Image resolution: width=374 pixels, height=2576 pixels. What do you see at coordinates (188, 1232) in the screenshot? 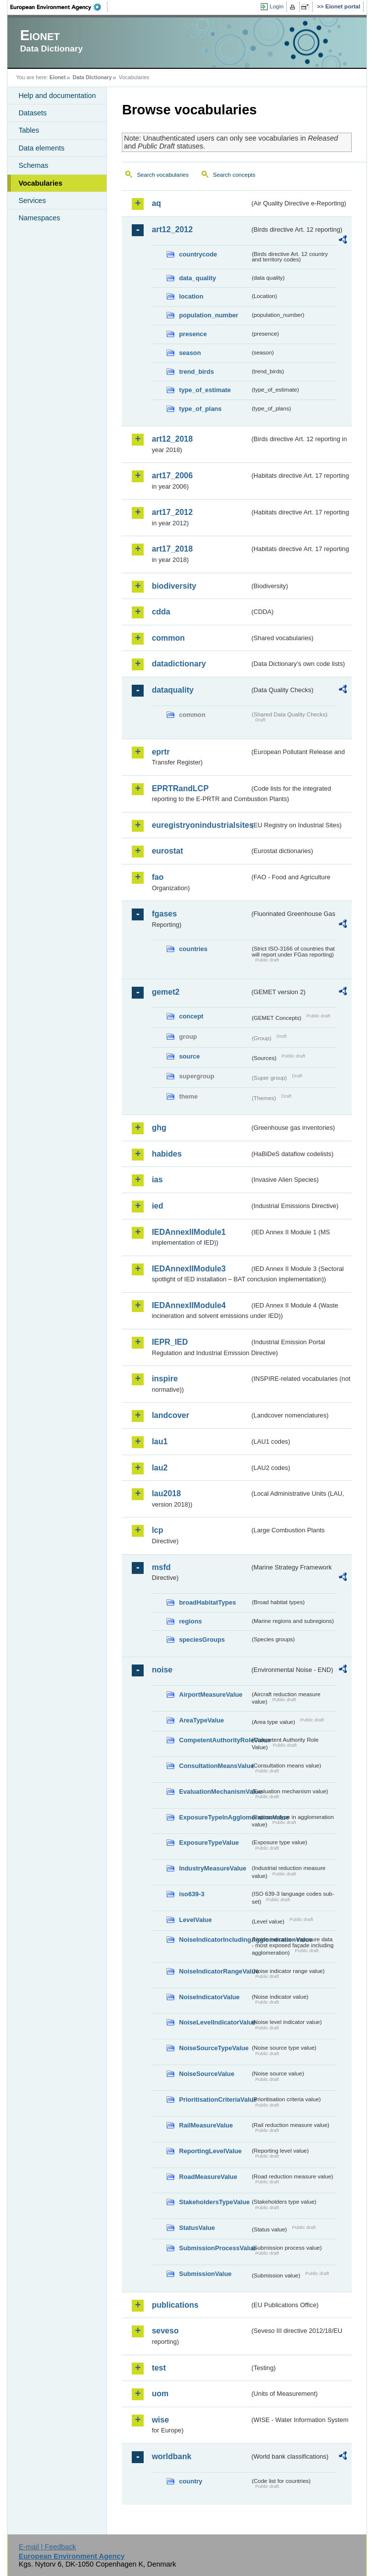
I see `IEDAnnexIIModule1` at bounding box center [188, 1232].